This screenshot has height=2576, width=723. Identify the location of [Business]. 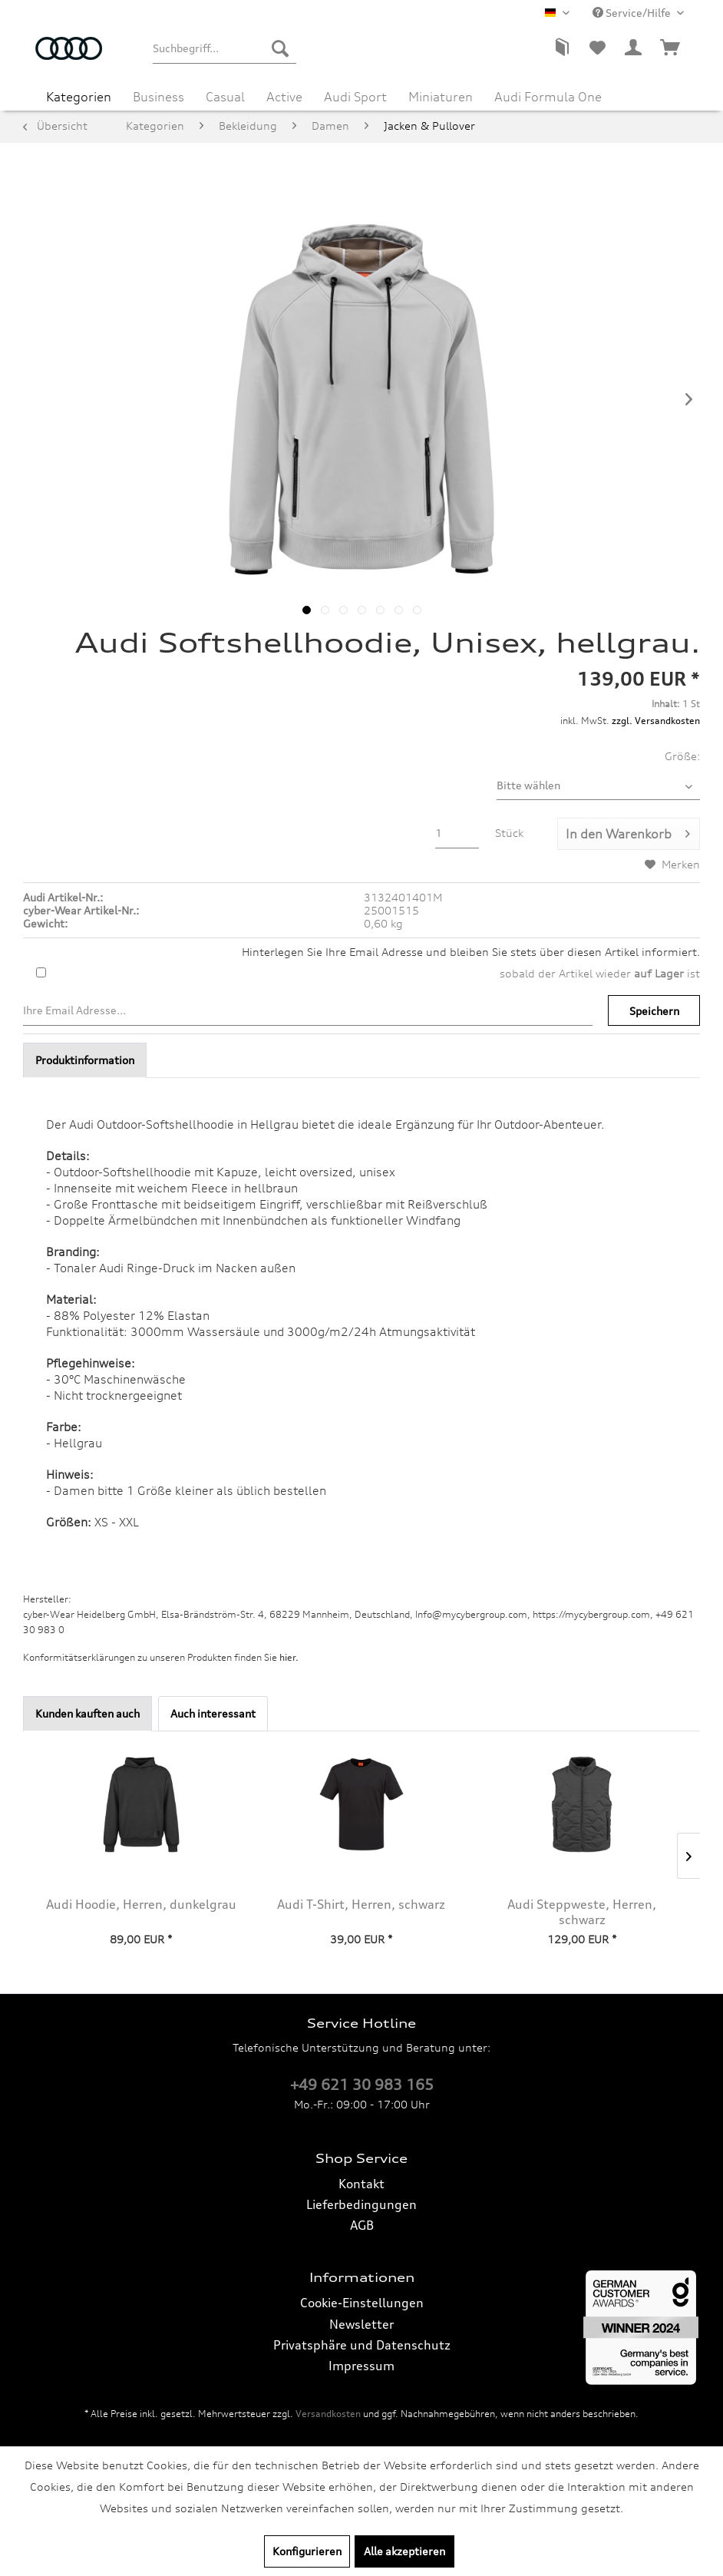
(158, 97).